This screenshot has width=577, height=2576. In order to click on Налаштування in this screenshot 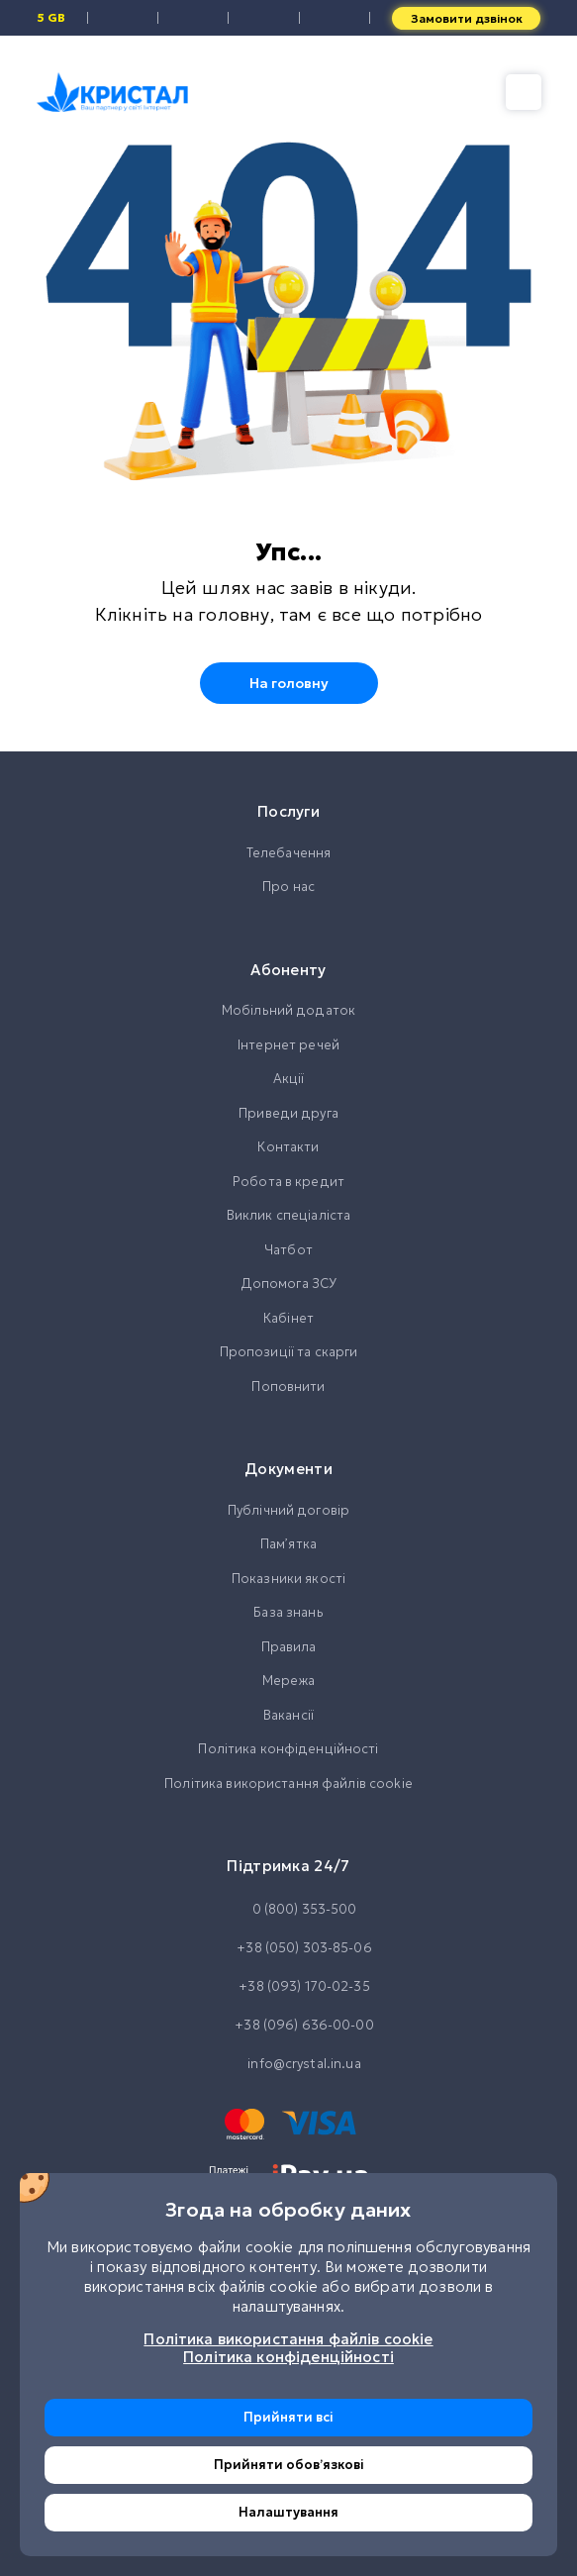, I will do `click(288, 2512)`.